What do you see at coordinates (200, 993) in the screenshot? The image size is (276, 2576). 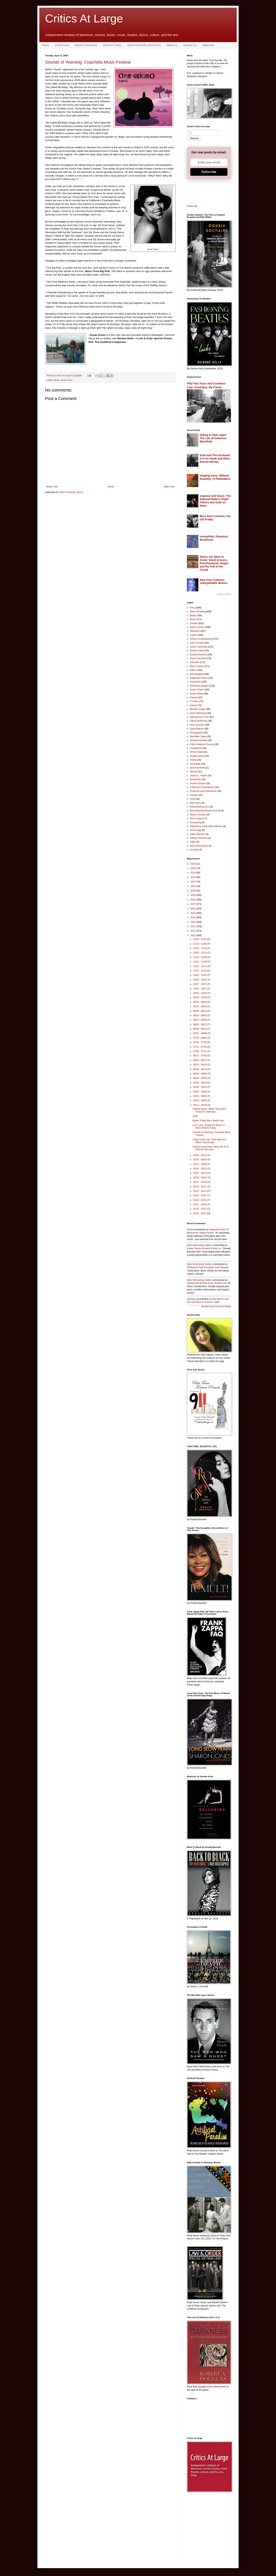 I see `10/03 - 10/10` at bounding box center [200, 993].